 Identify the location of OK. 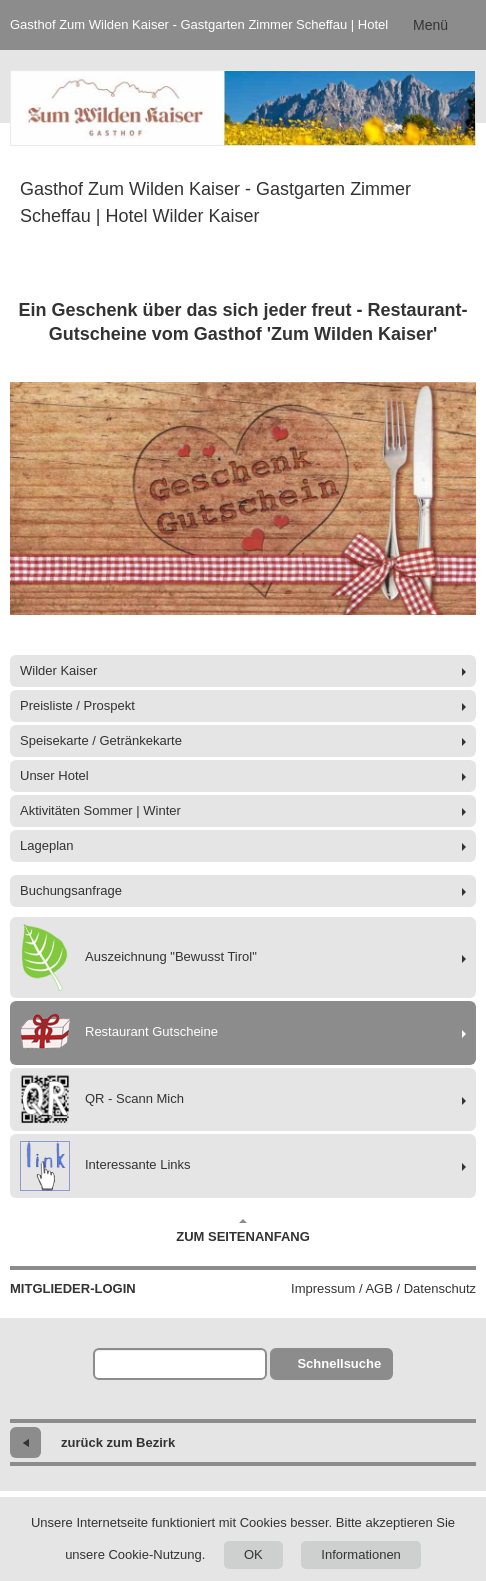
(253, 1554).